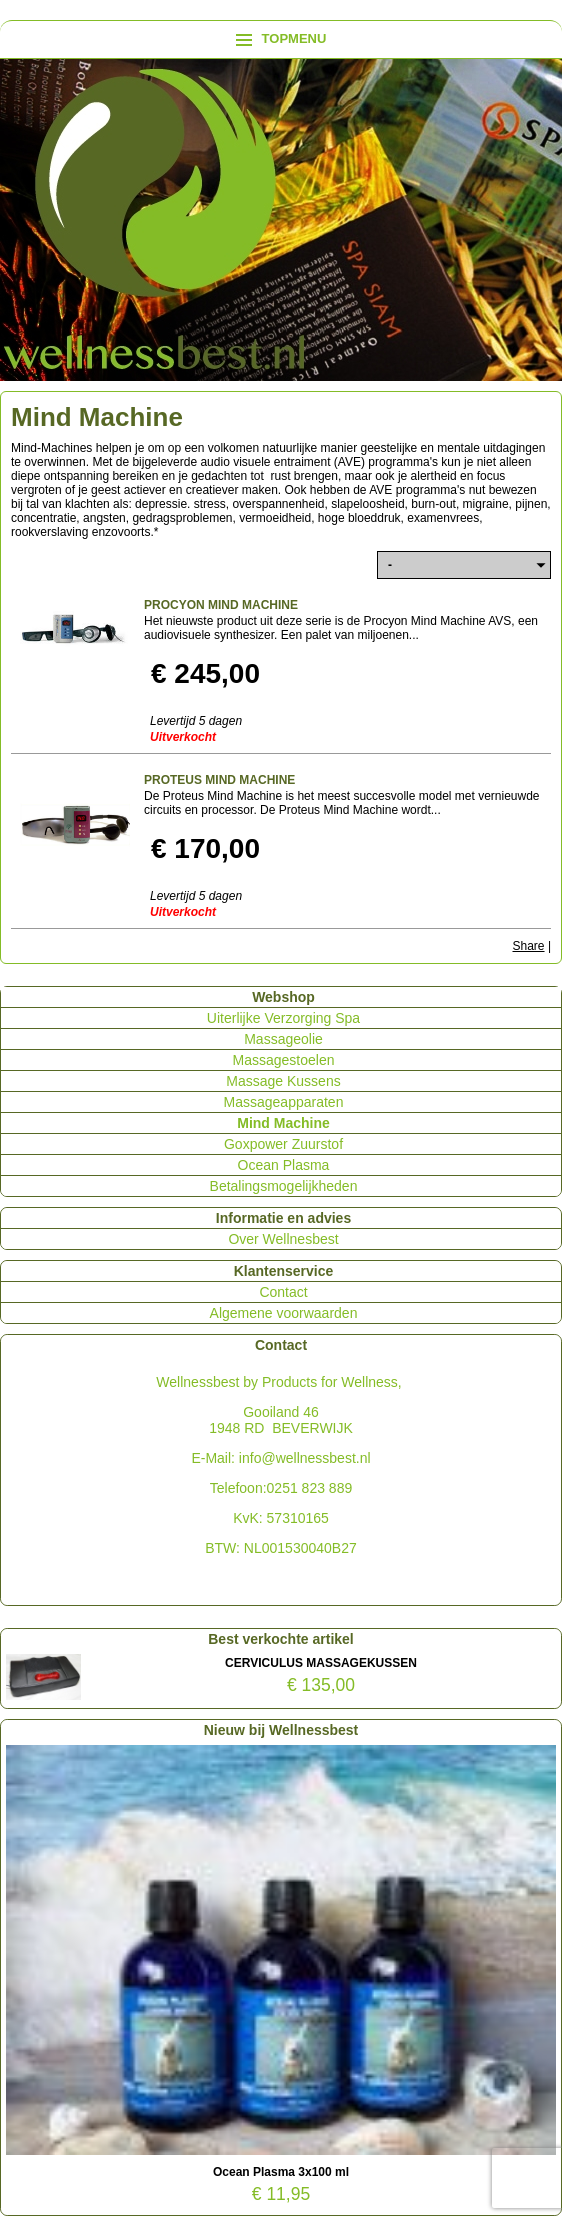 This screenshot has height=2222, width=562. Describe the element at coordinates (283, 1292) in the screenshot. I see `Contact` at that location.